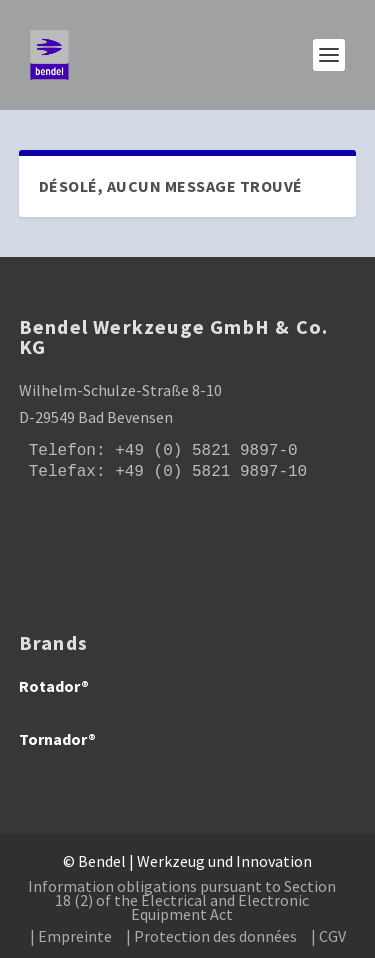  I want to click on Rotador®, so click(54, 686).